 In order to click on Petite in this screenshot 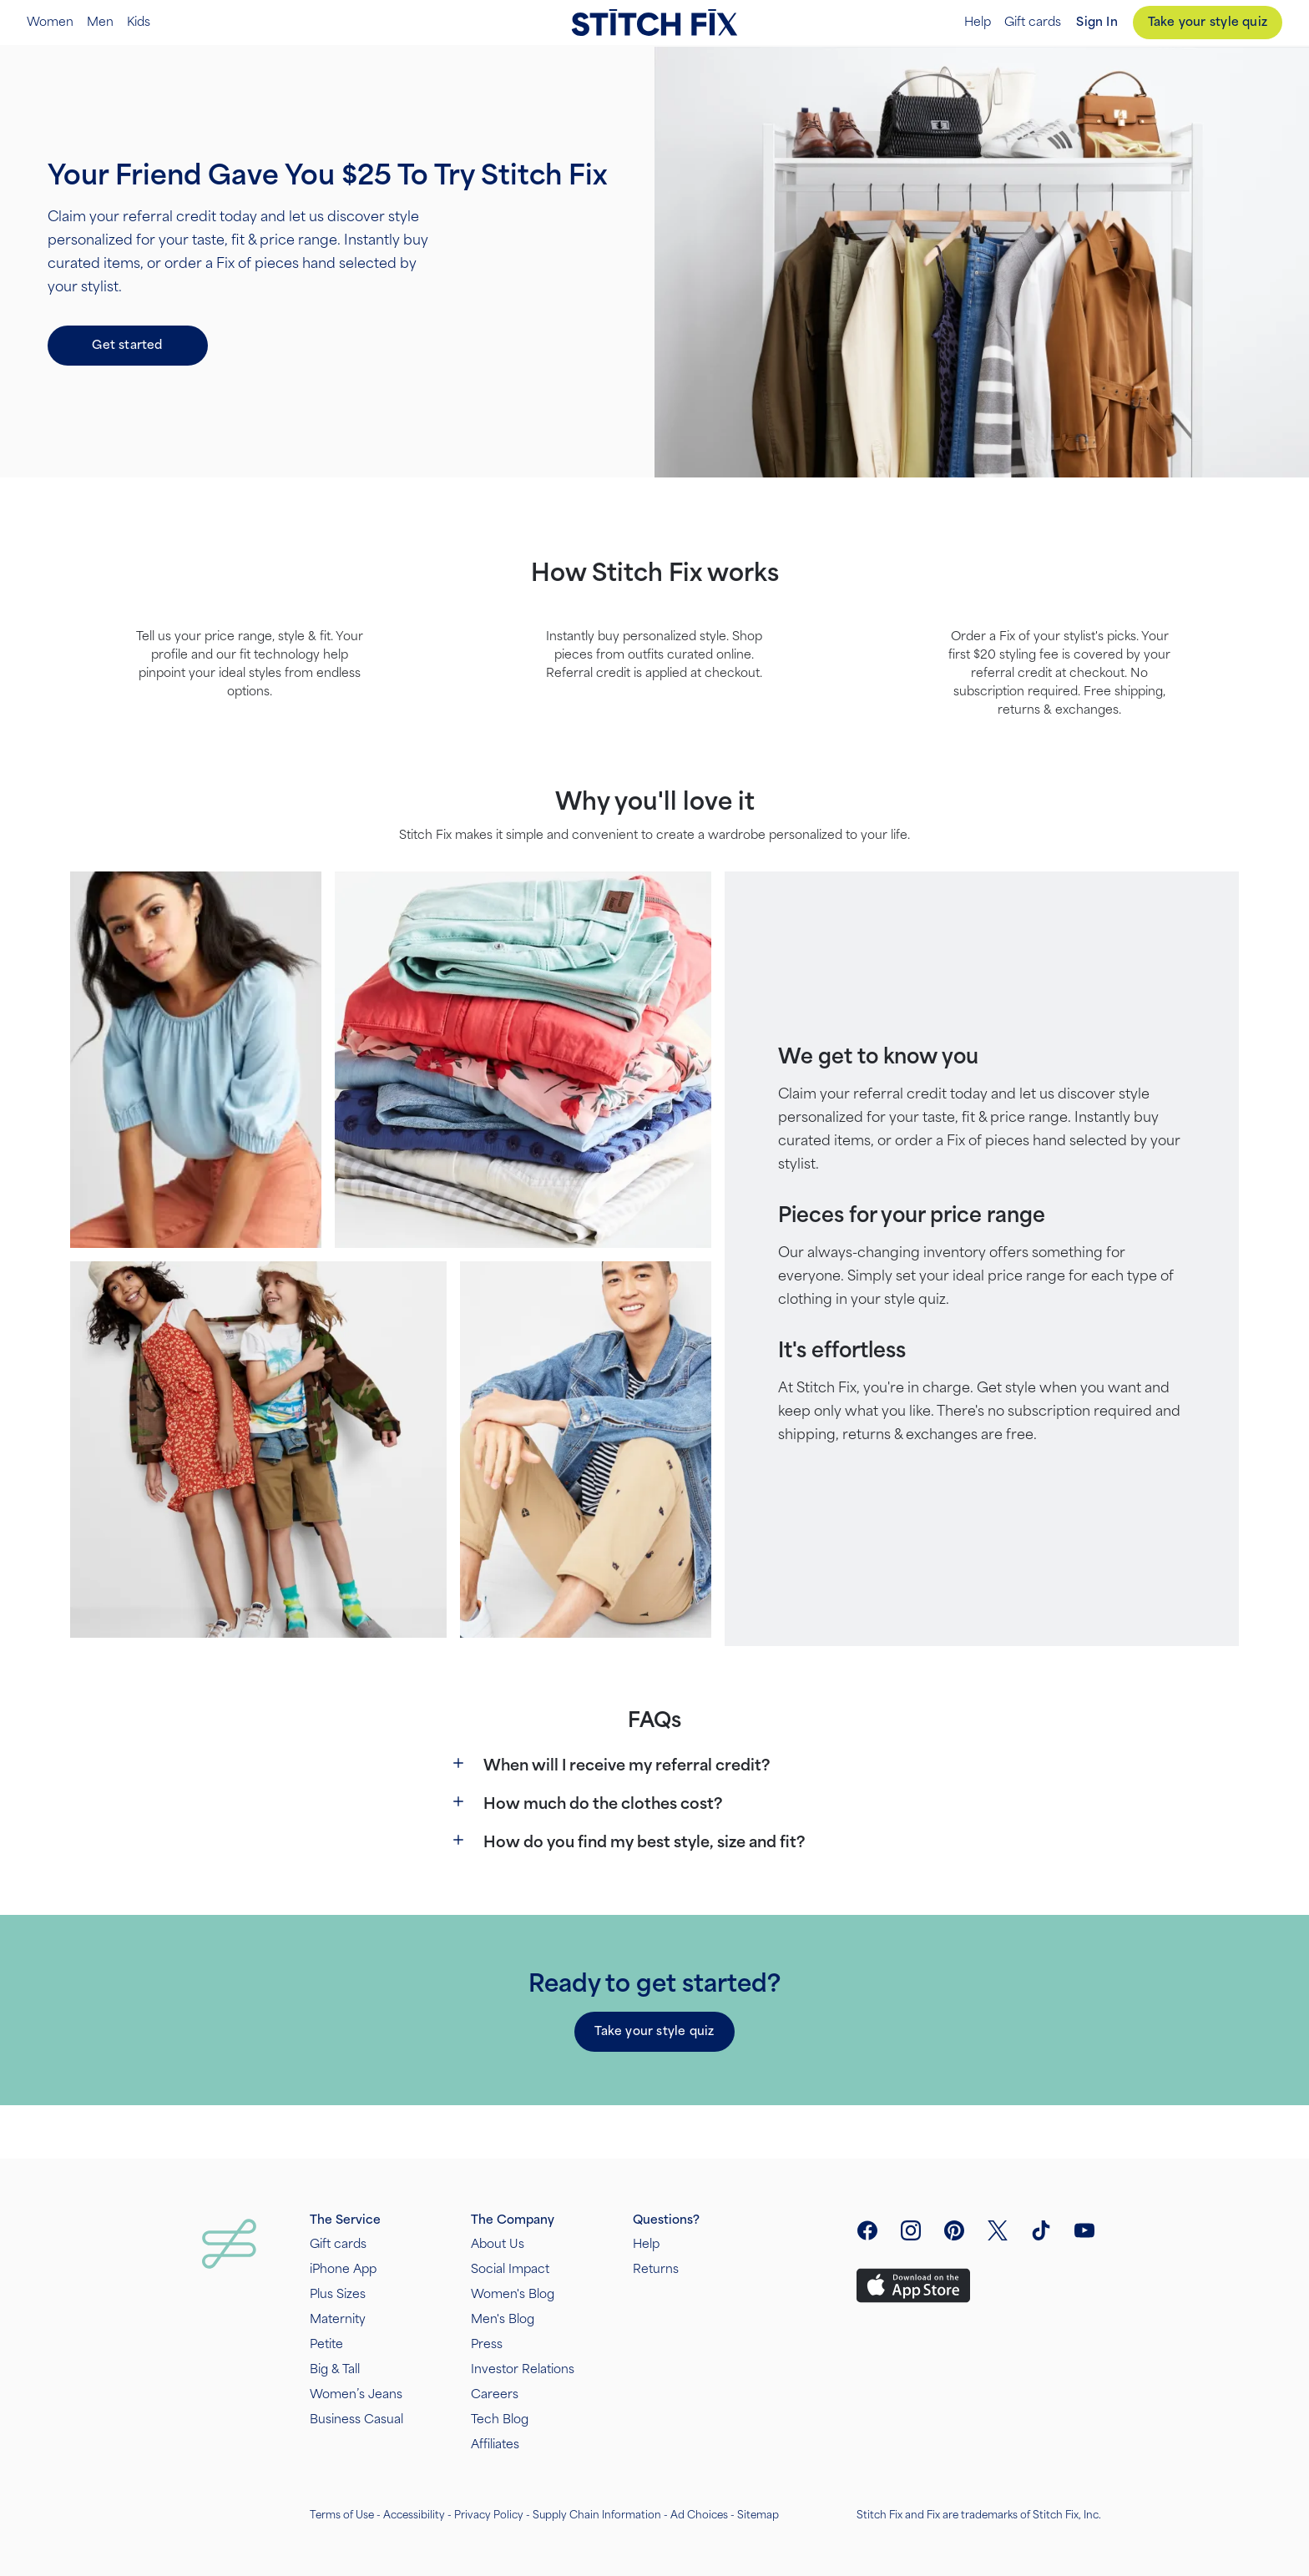, I will do `click(326, 2344)`.